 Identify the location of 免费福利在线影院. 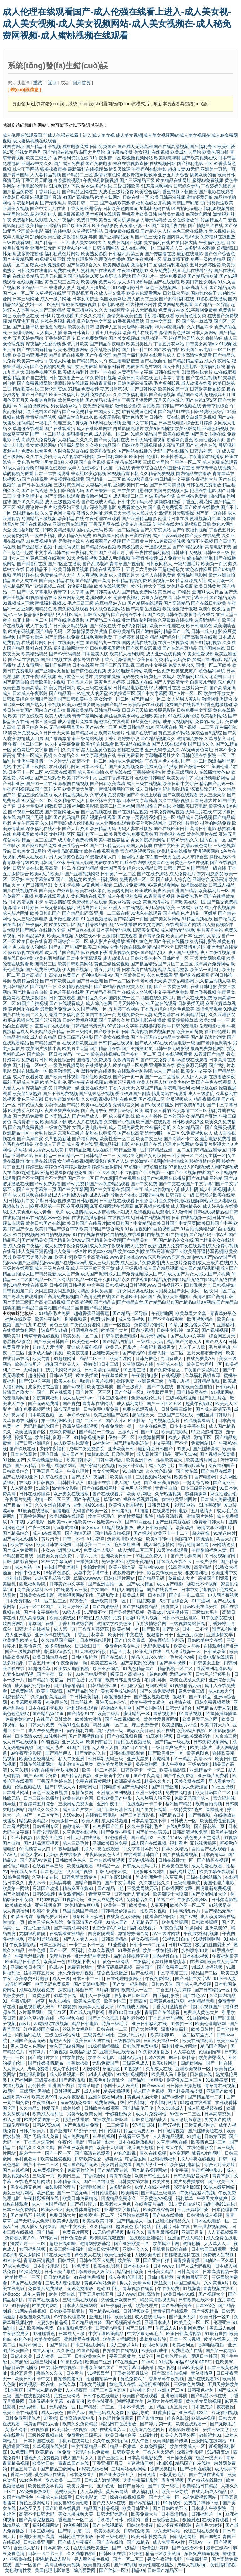
(30, 219).